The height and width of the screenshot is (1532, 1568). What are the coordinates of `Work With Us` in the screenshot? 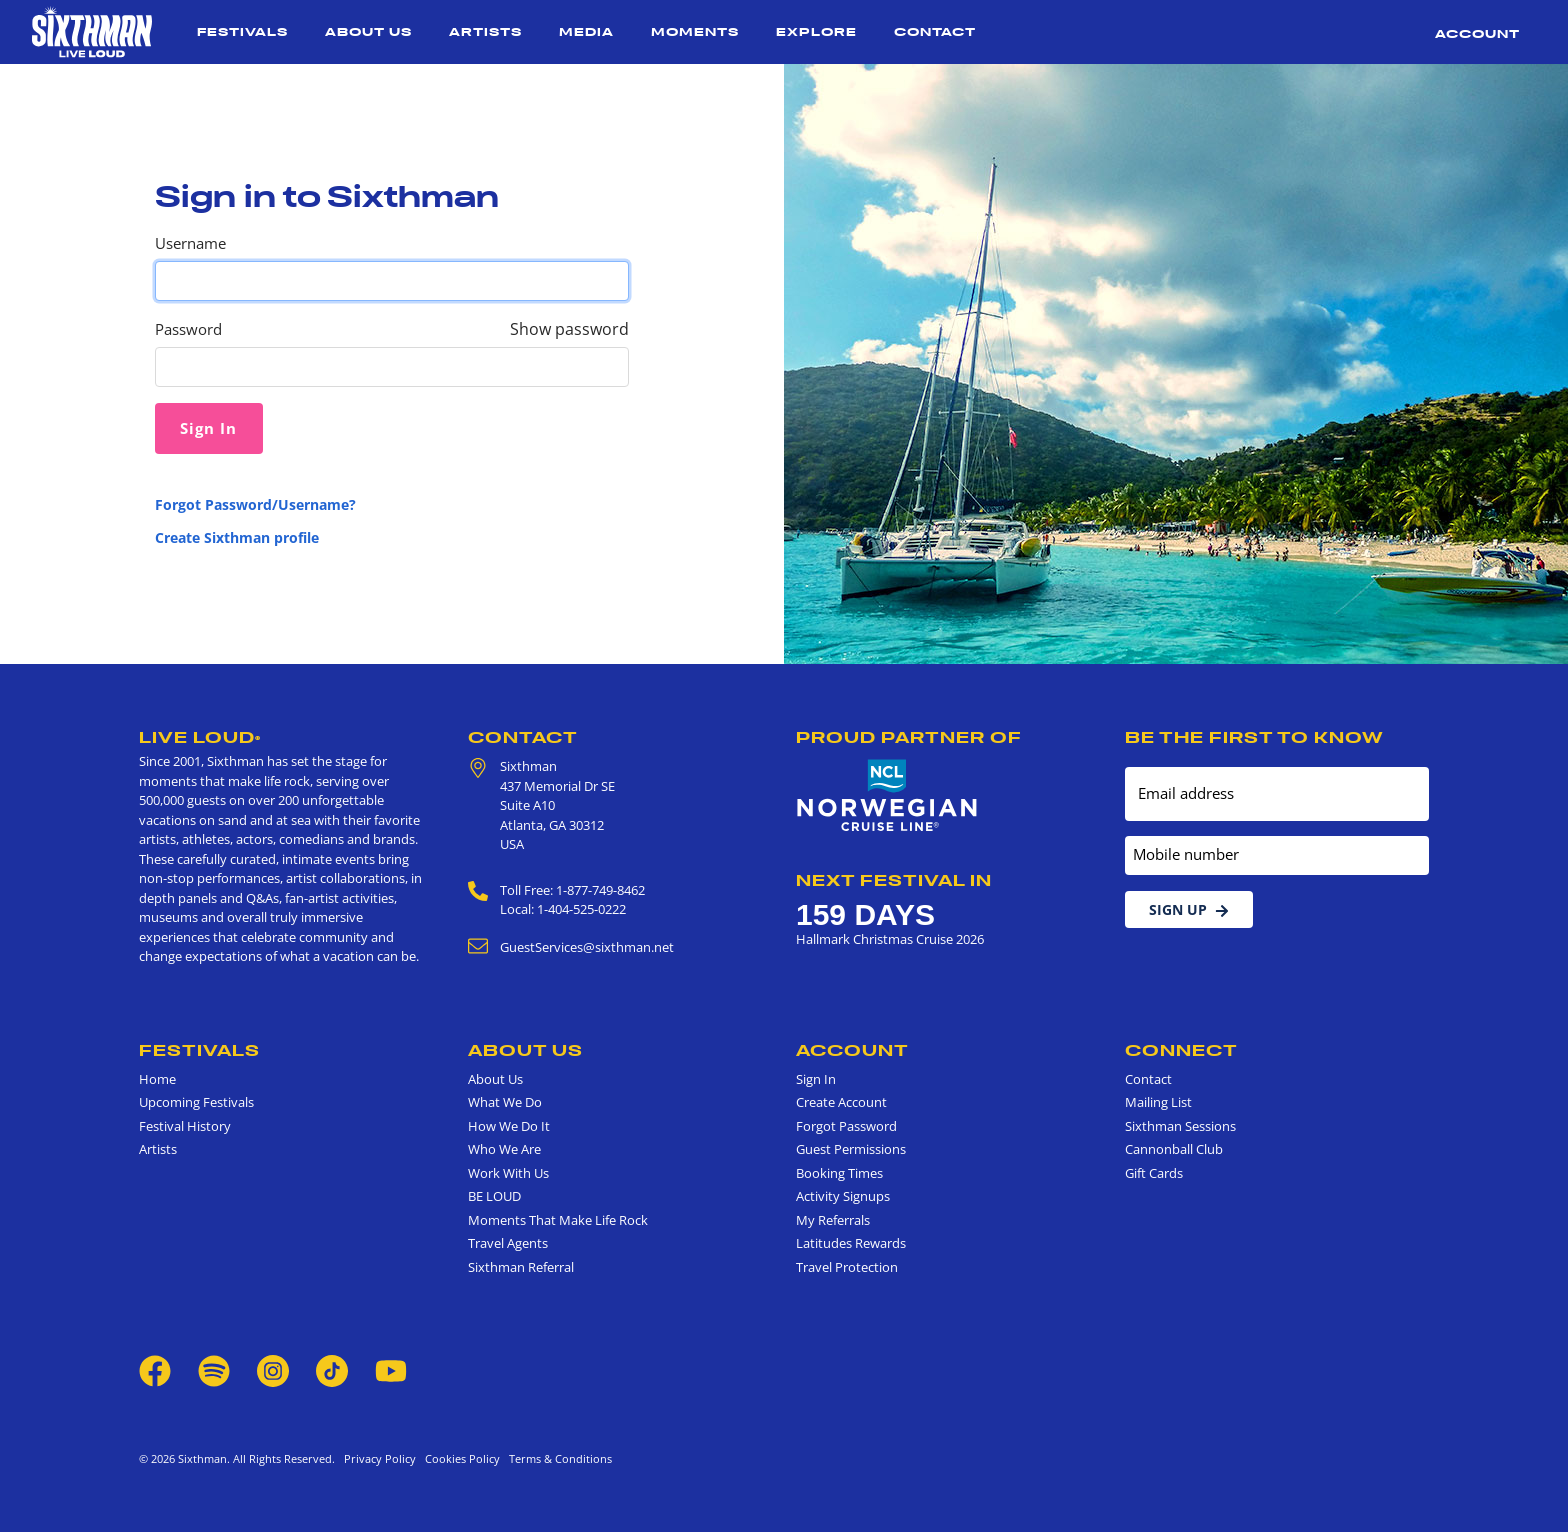 It's located at (508, 1173).